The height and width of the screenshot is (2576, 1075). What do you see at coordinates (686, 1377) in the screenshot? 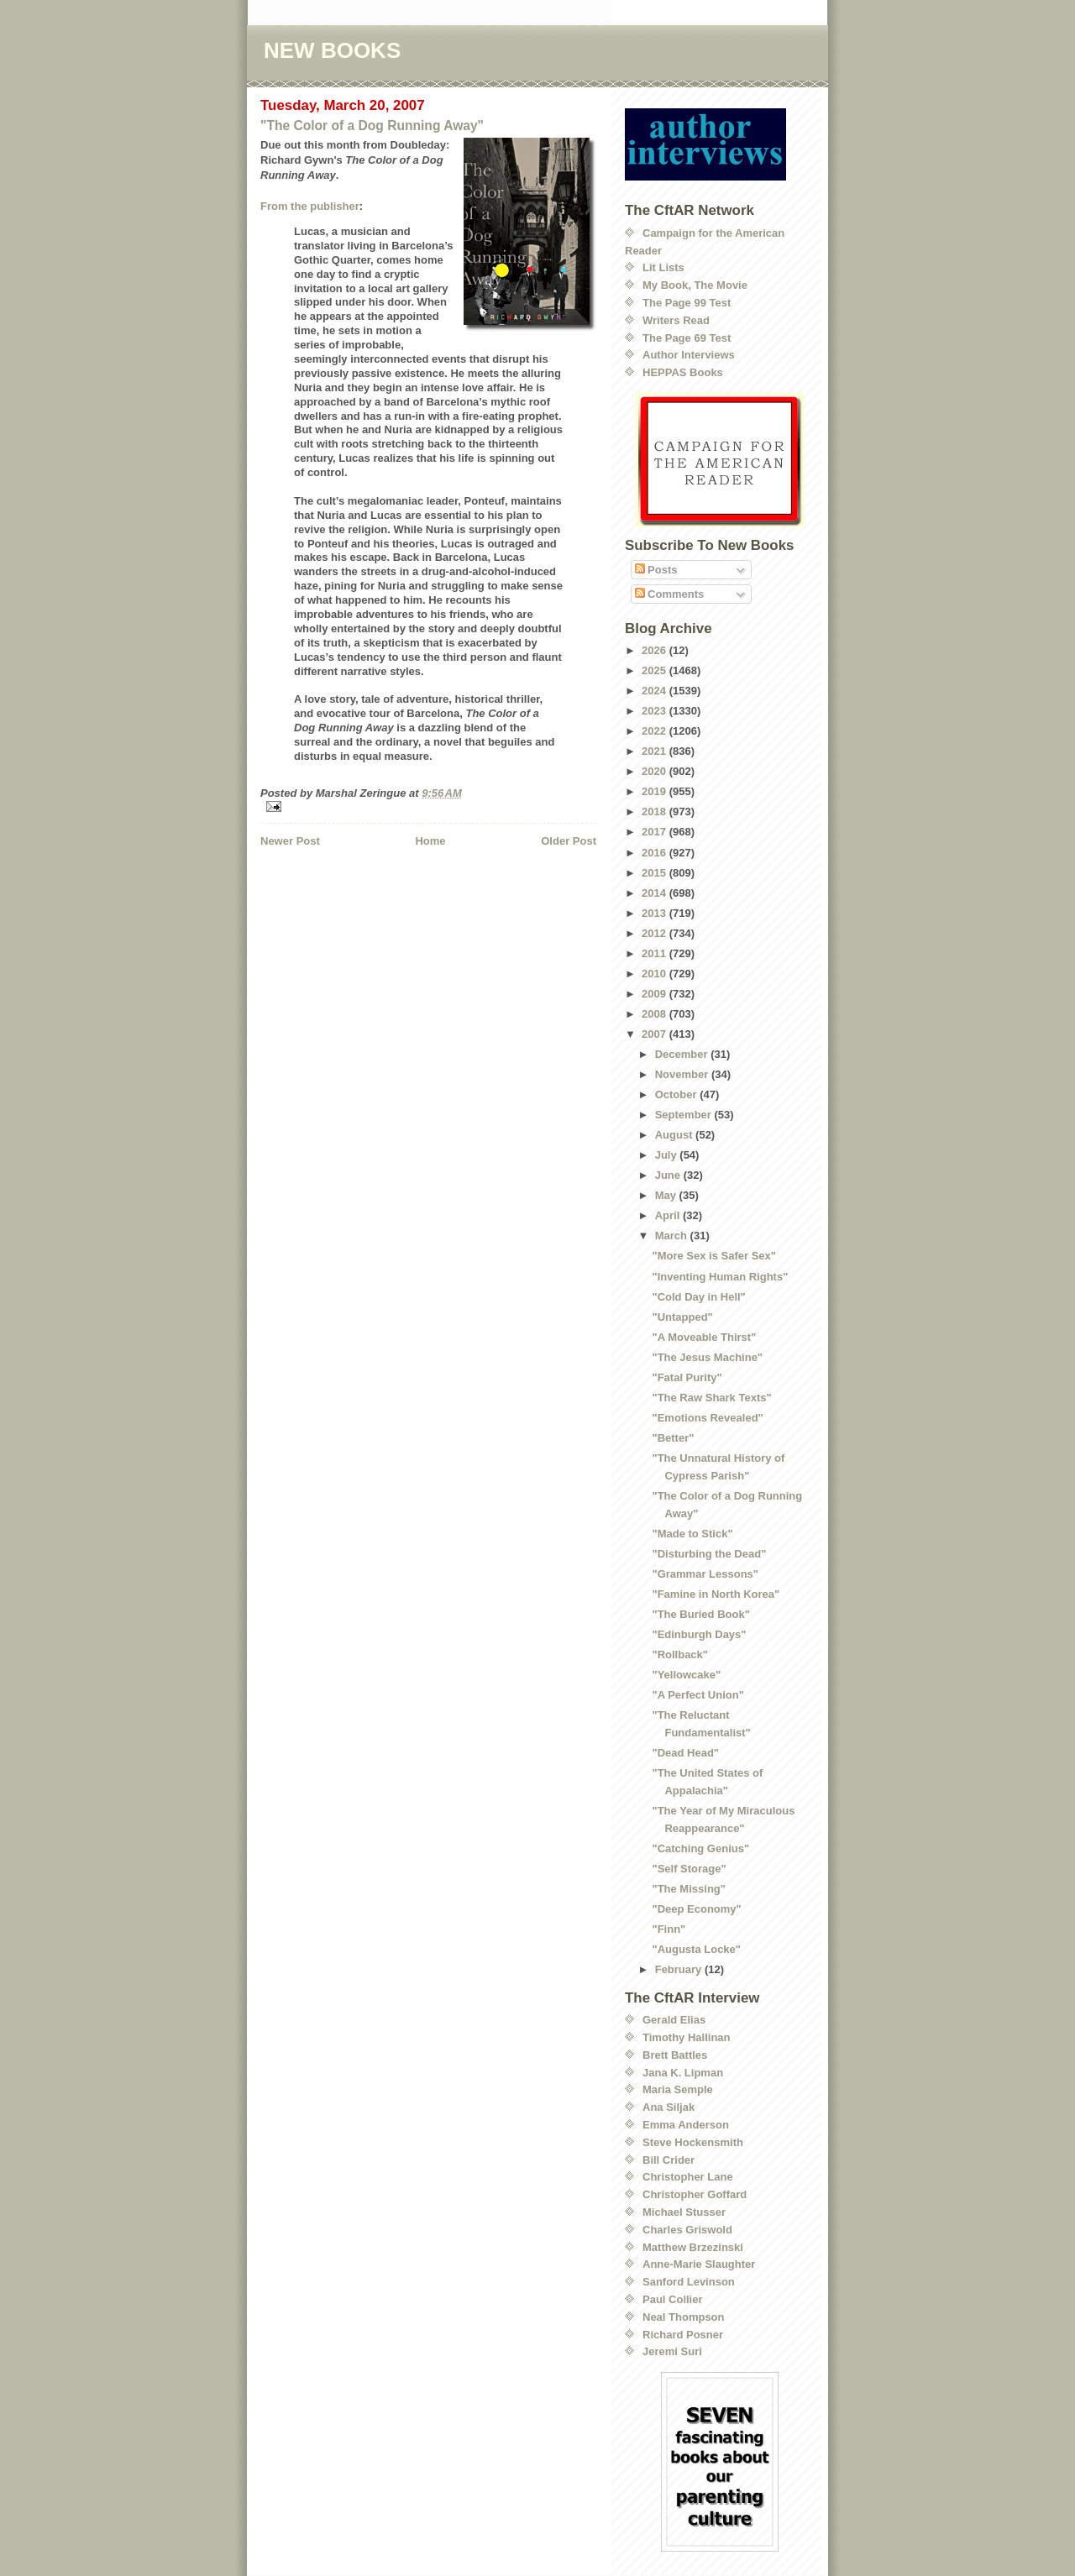
I see `"Fatal Purity"` at bounding box center [686, 1377].